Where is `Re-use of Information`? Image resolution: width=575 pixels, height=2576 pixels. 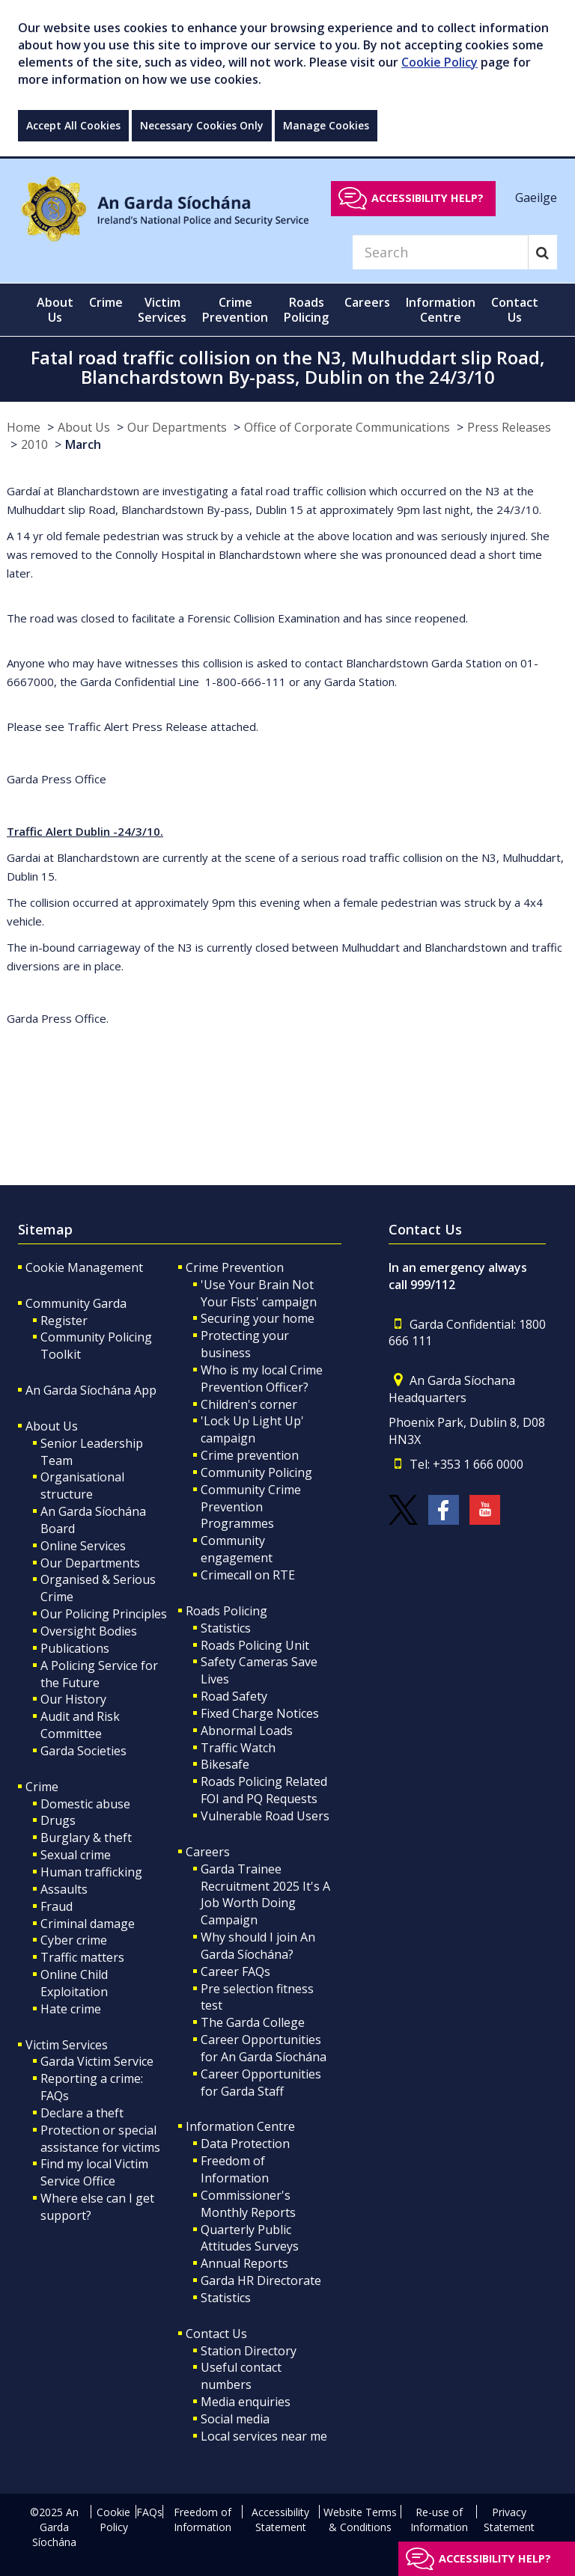 Re-use of Information is located at coordinates (439, 2519).